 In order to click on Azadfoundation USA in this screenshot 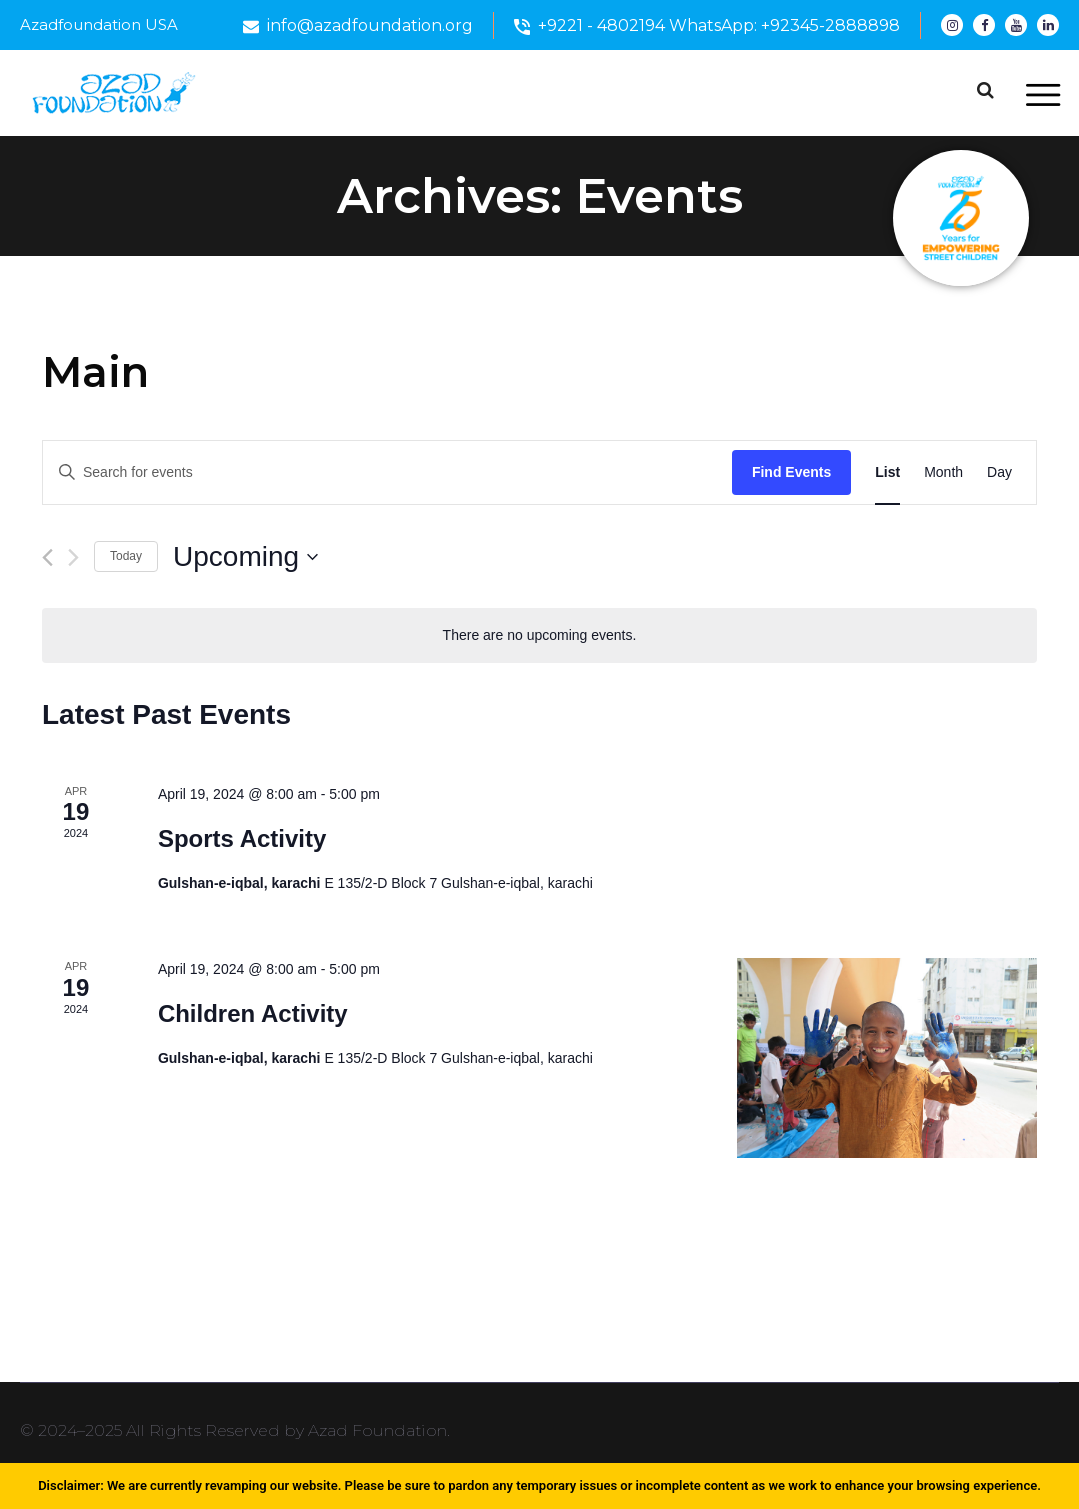, I will do `click(99, 24)`.